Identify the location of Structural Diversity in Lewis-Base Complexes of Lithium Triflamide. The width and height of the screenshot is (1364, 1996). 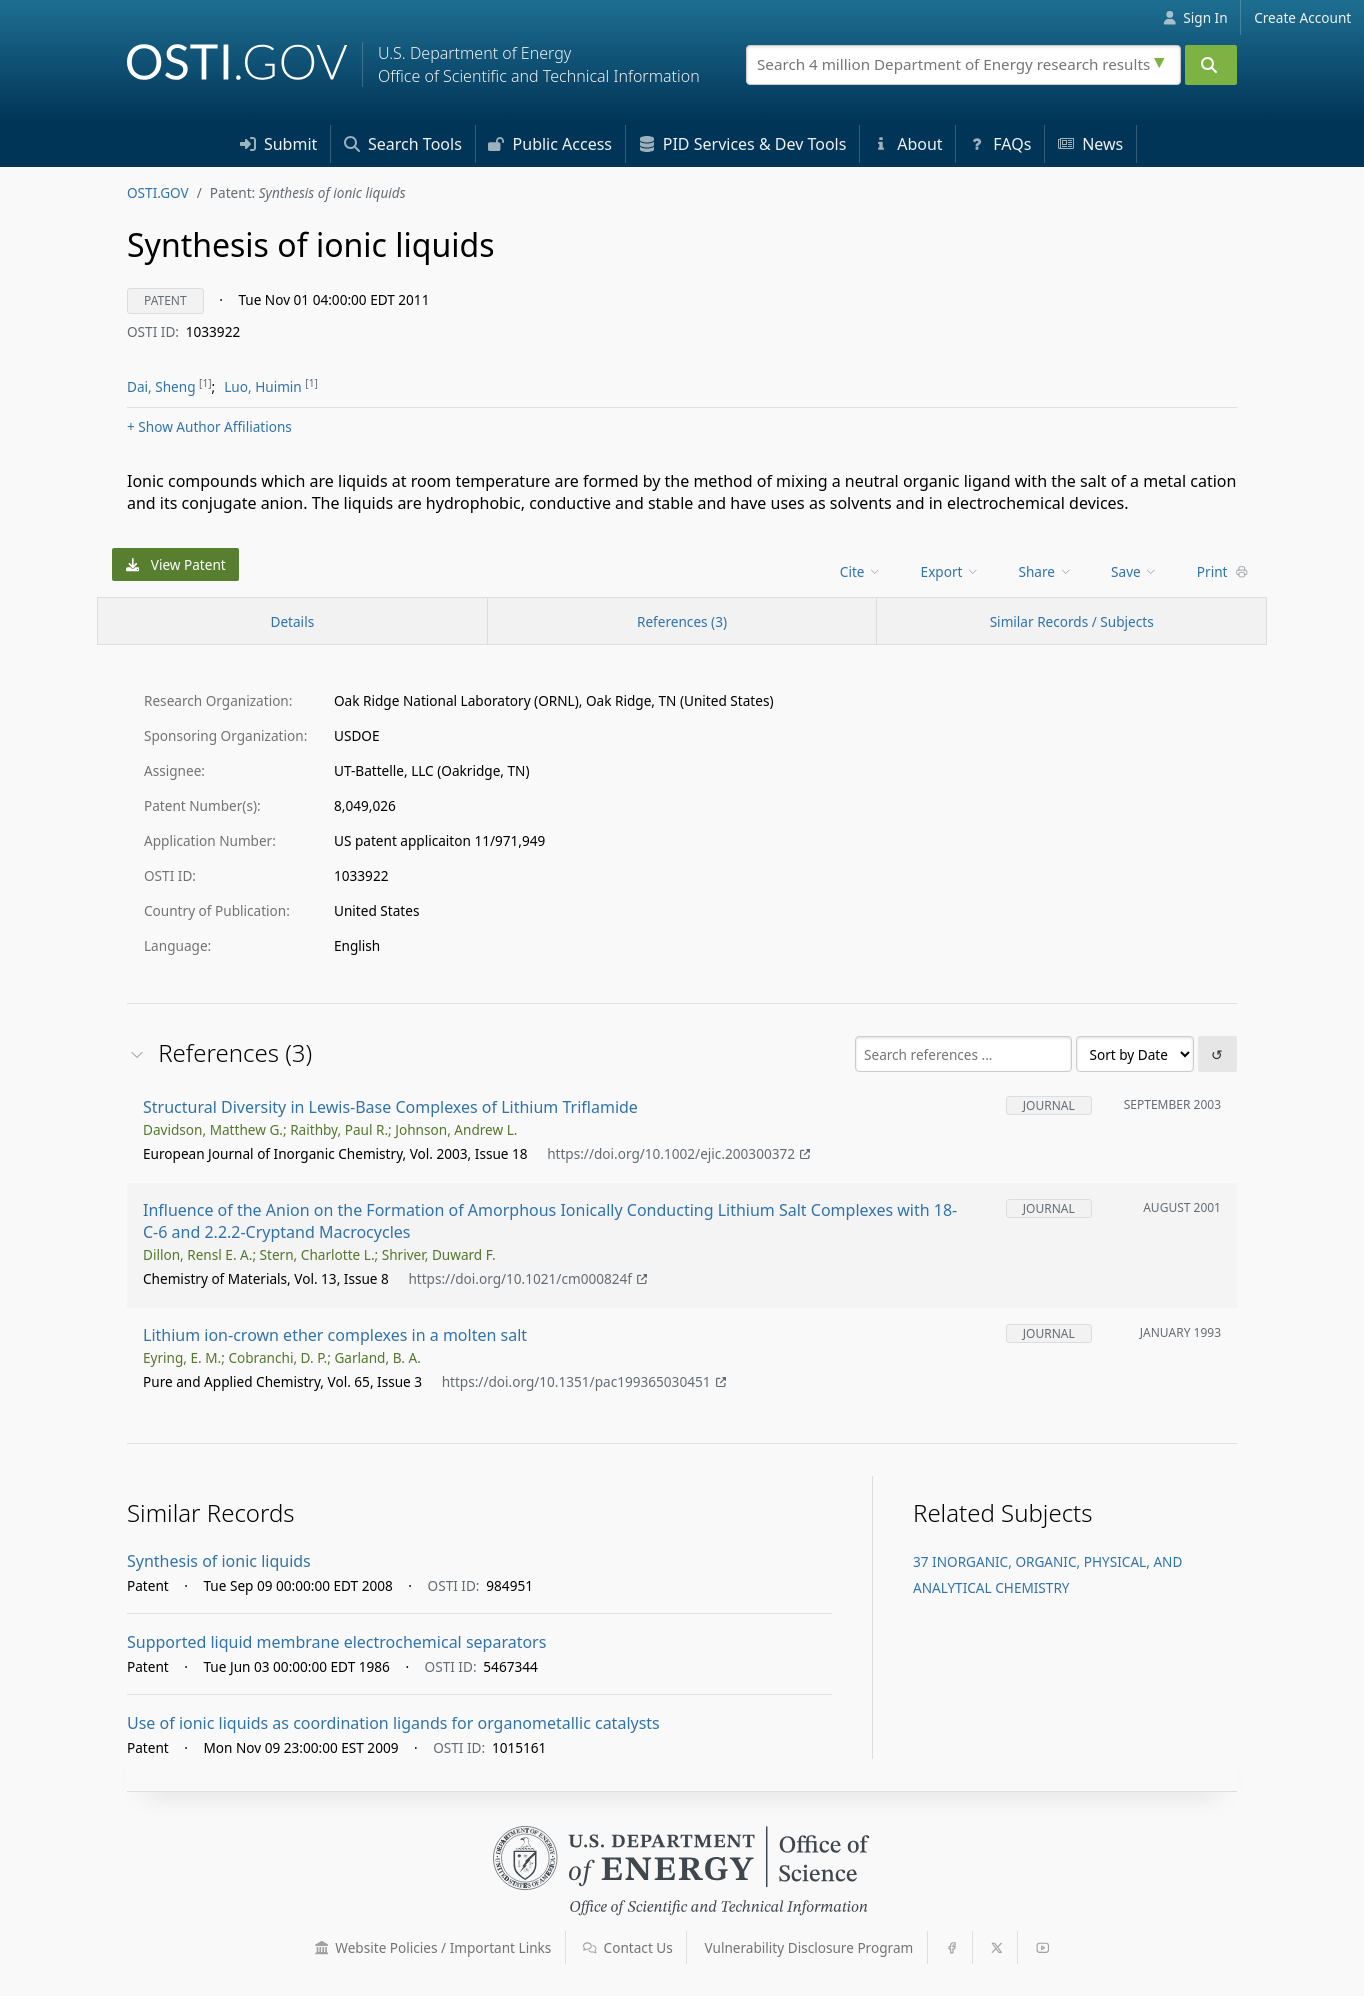
(390, 1107).